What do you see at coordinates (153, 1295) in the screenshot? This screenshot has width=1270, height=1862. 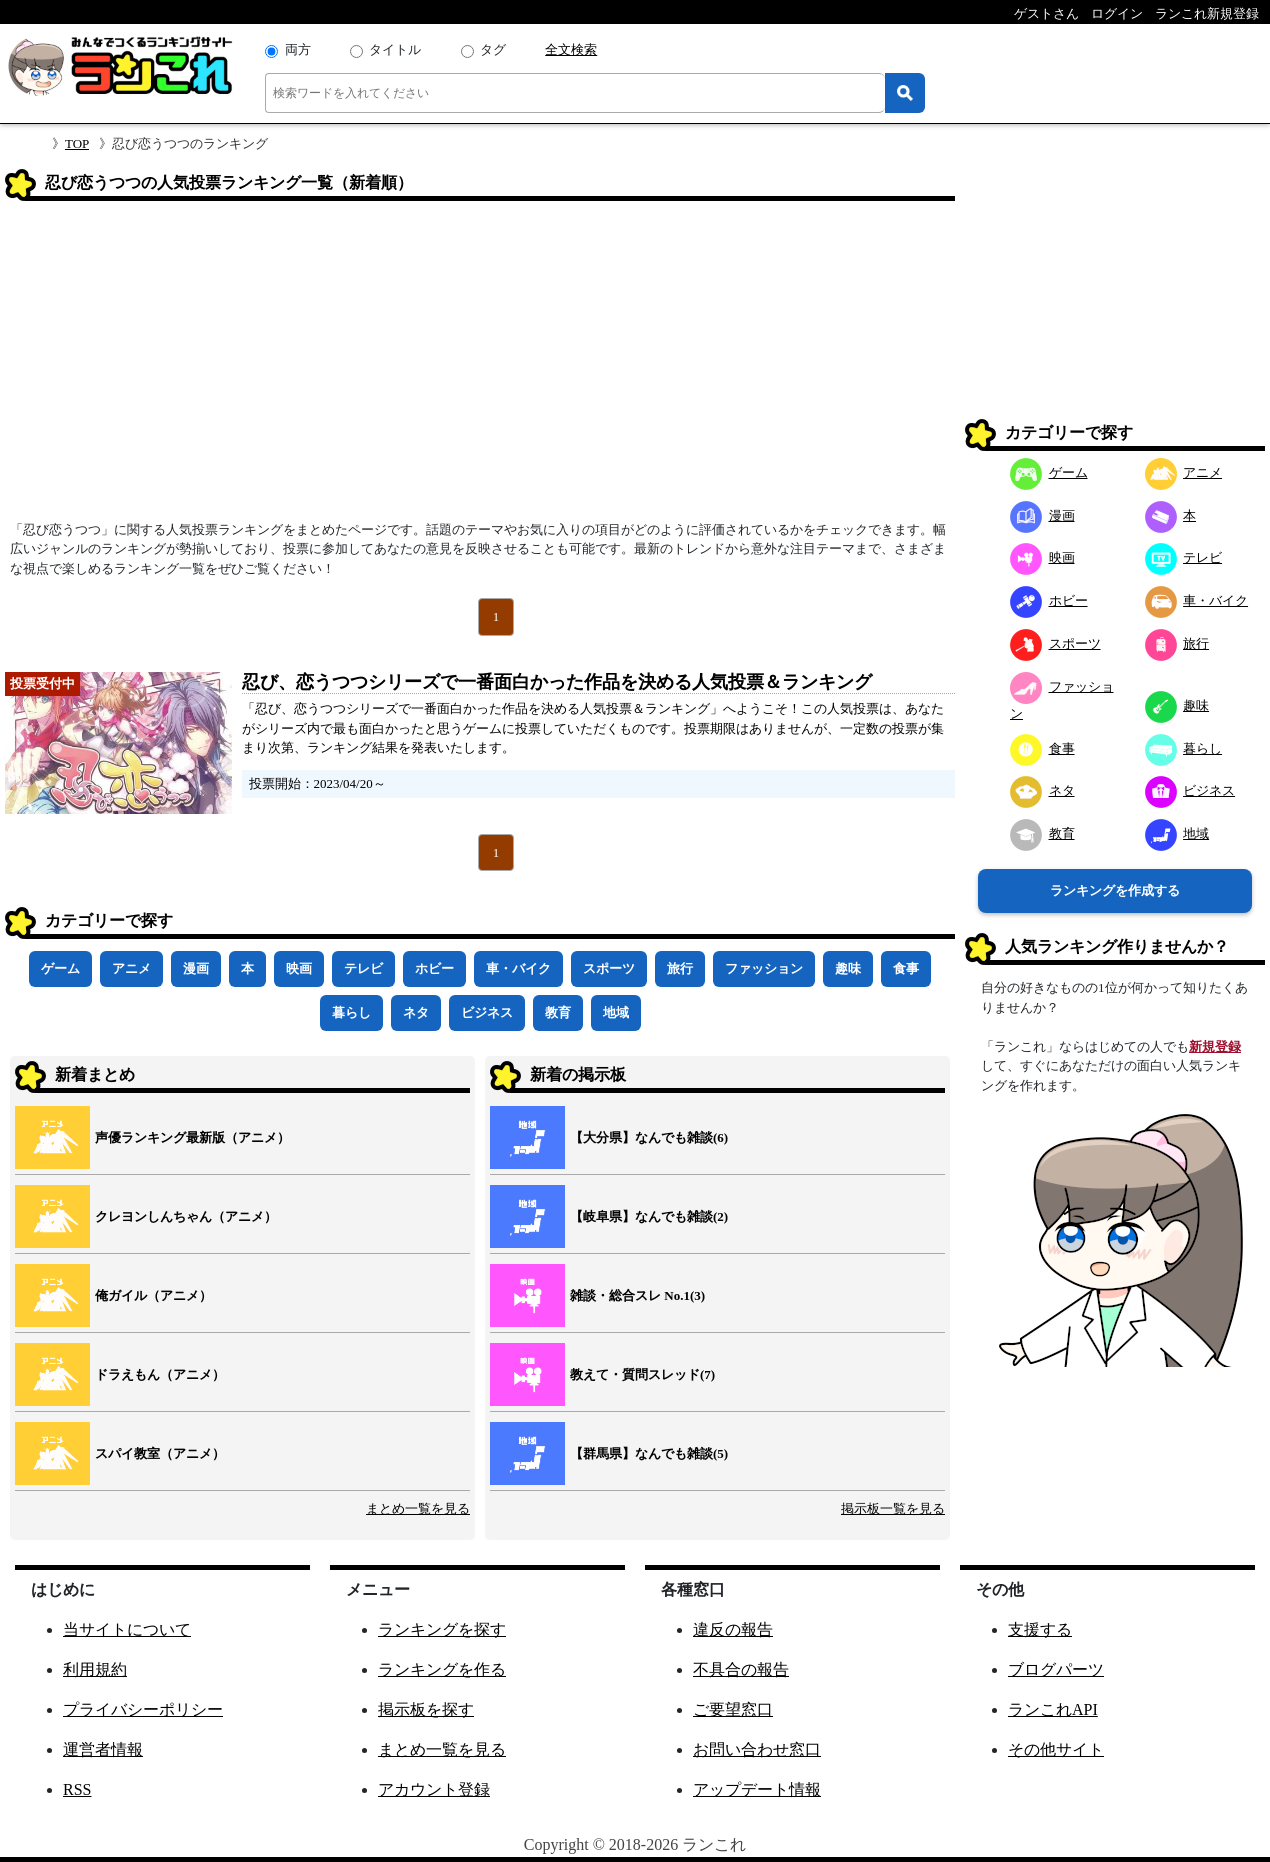 I see `俺ガイル（アニメ）` at bounding box center [153, 1295].